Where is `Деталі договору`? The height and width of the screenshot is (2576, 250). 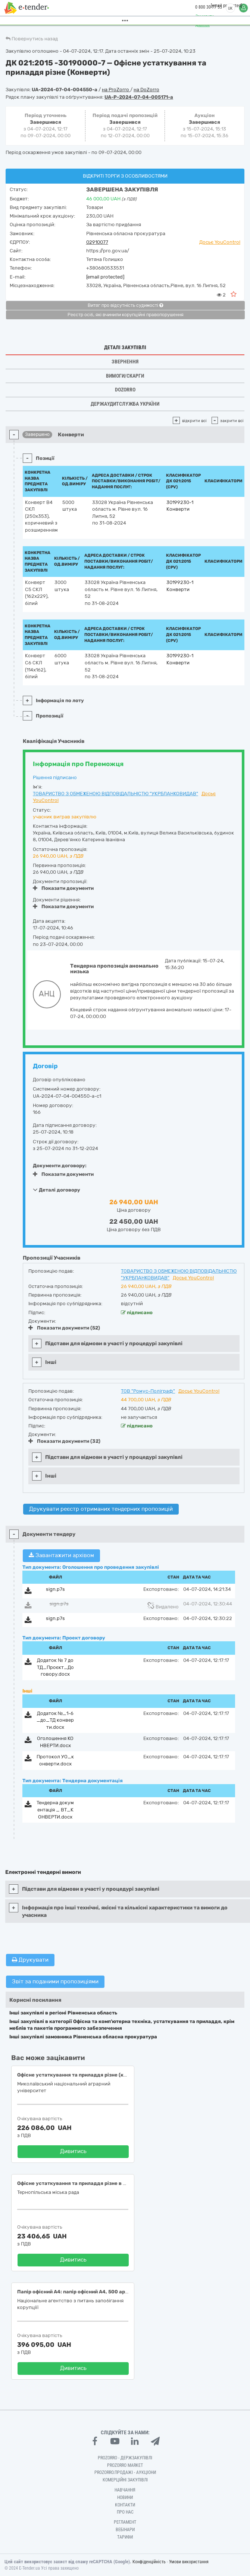 Деталі договору is located at coordinates (56, 1189).